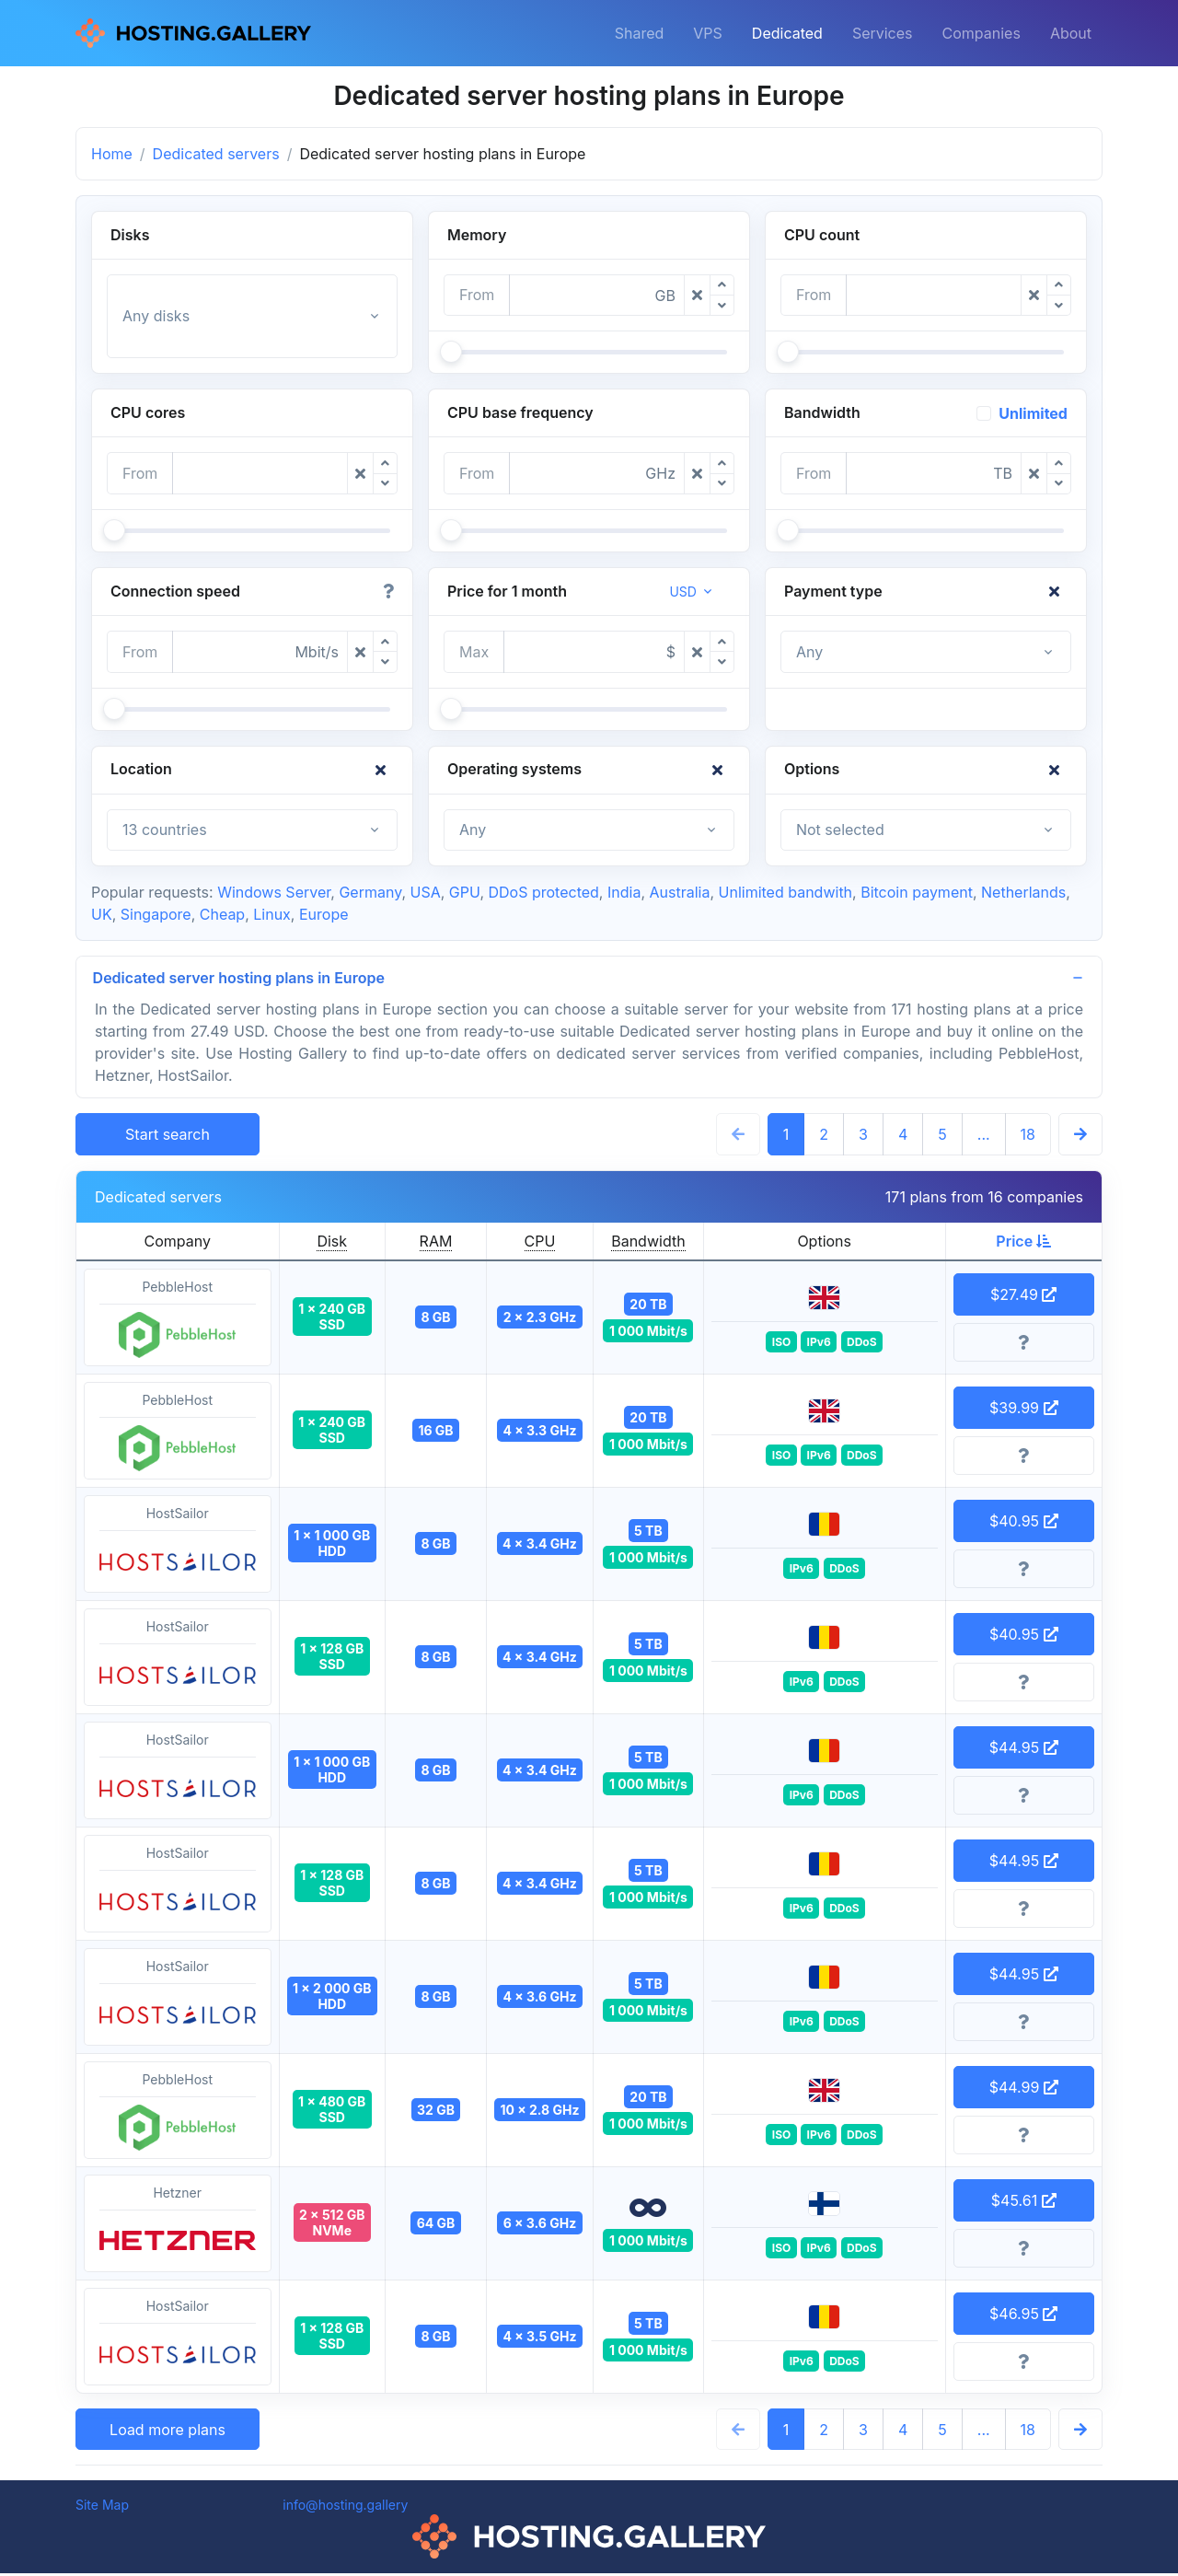 The width and height of the screenshot is (1178, 2576). What do you see at coordinates (167, 2432) in the screenshot?
I see `Load more plans` at bounding box center [167, 2432].